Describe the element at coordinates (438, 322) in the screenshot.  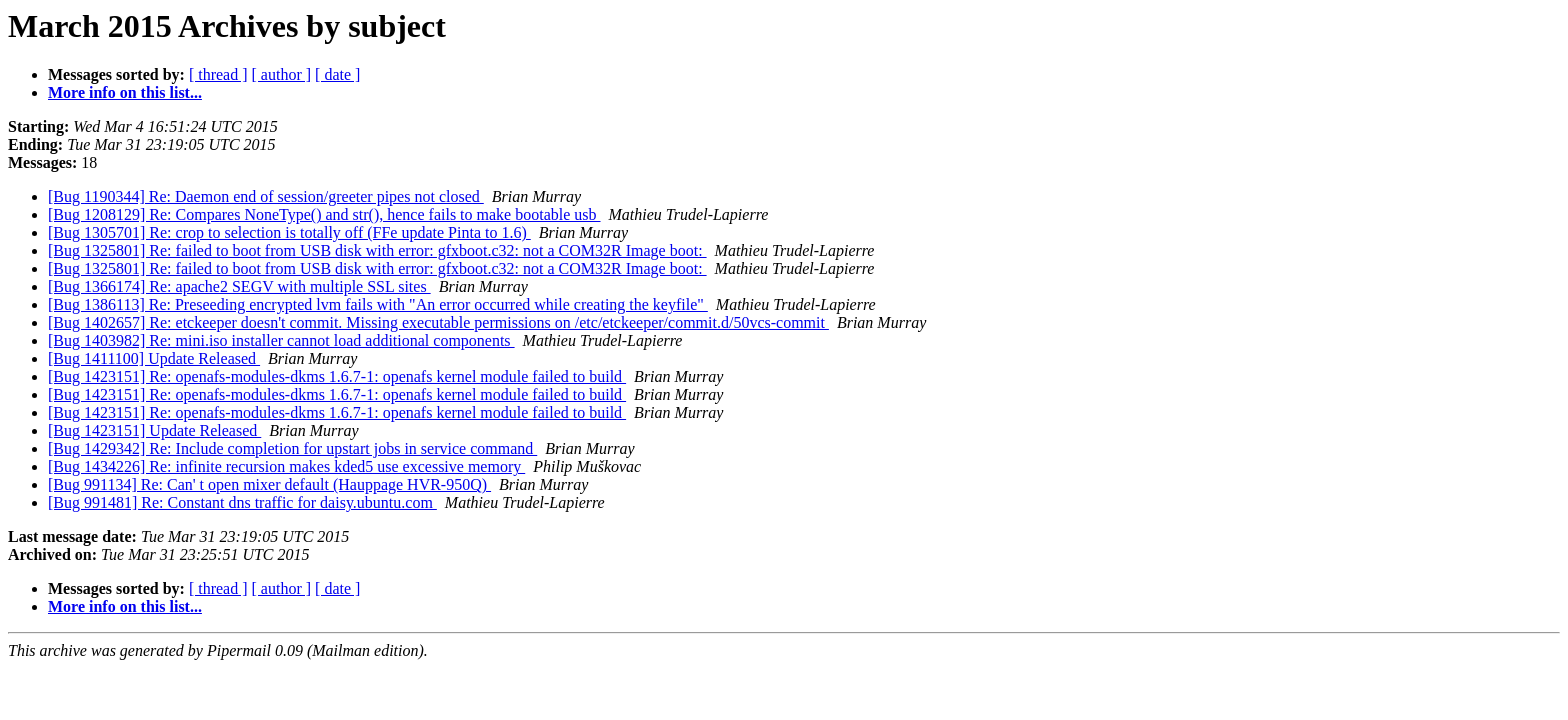
I see `[Bug 1402657] Re: etckeeper doesn't commit. Missing executable permissions on /etc/etckeeper/commit.d/50vcs-commit` at that location.